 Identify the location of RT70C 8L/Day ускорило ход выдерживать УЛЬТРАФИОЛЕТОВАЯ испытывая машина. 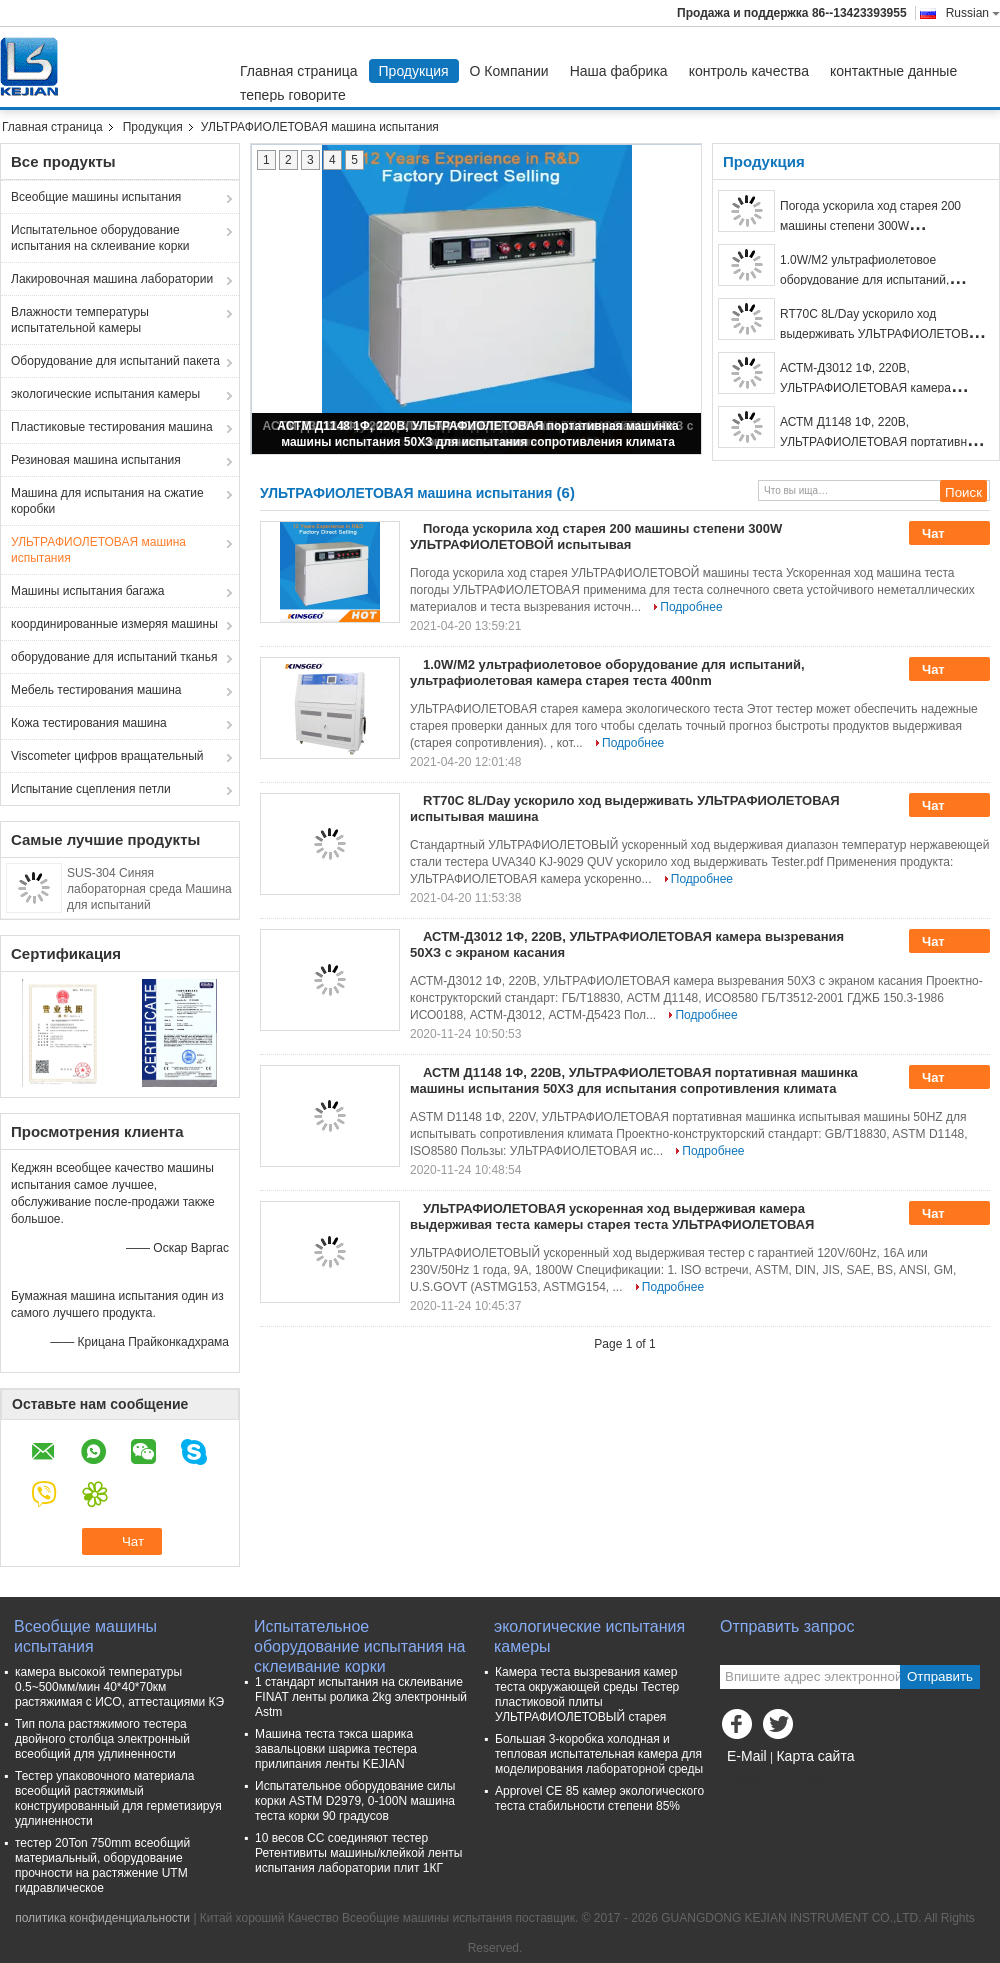
(882, 334).